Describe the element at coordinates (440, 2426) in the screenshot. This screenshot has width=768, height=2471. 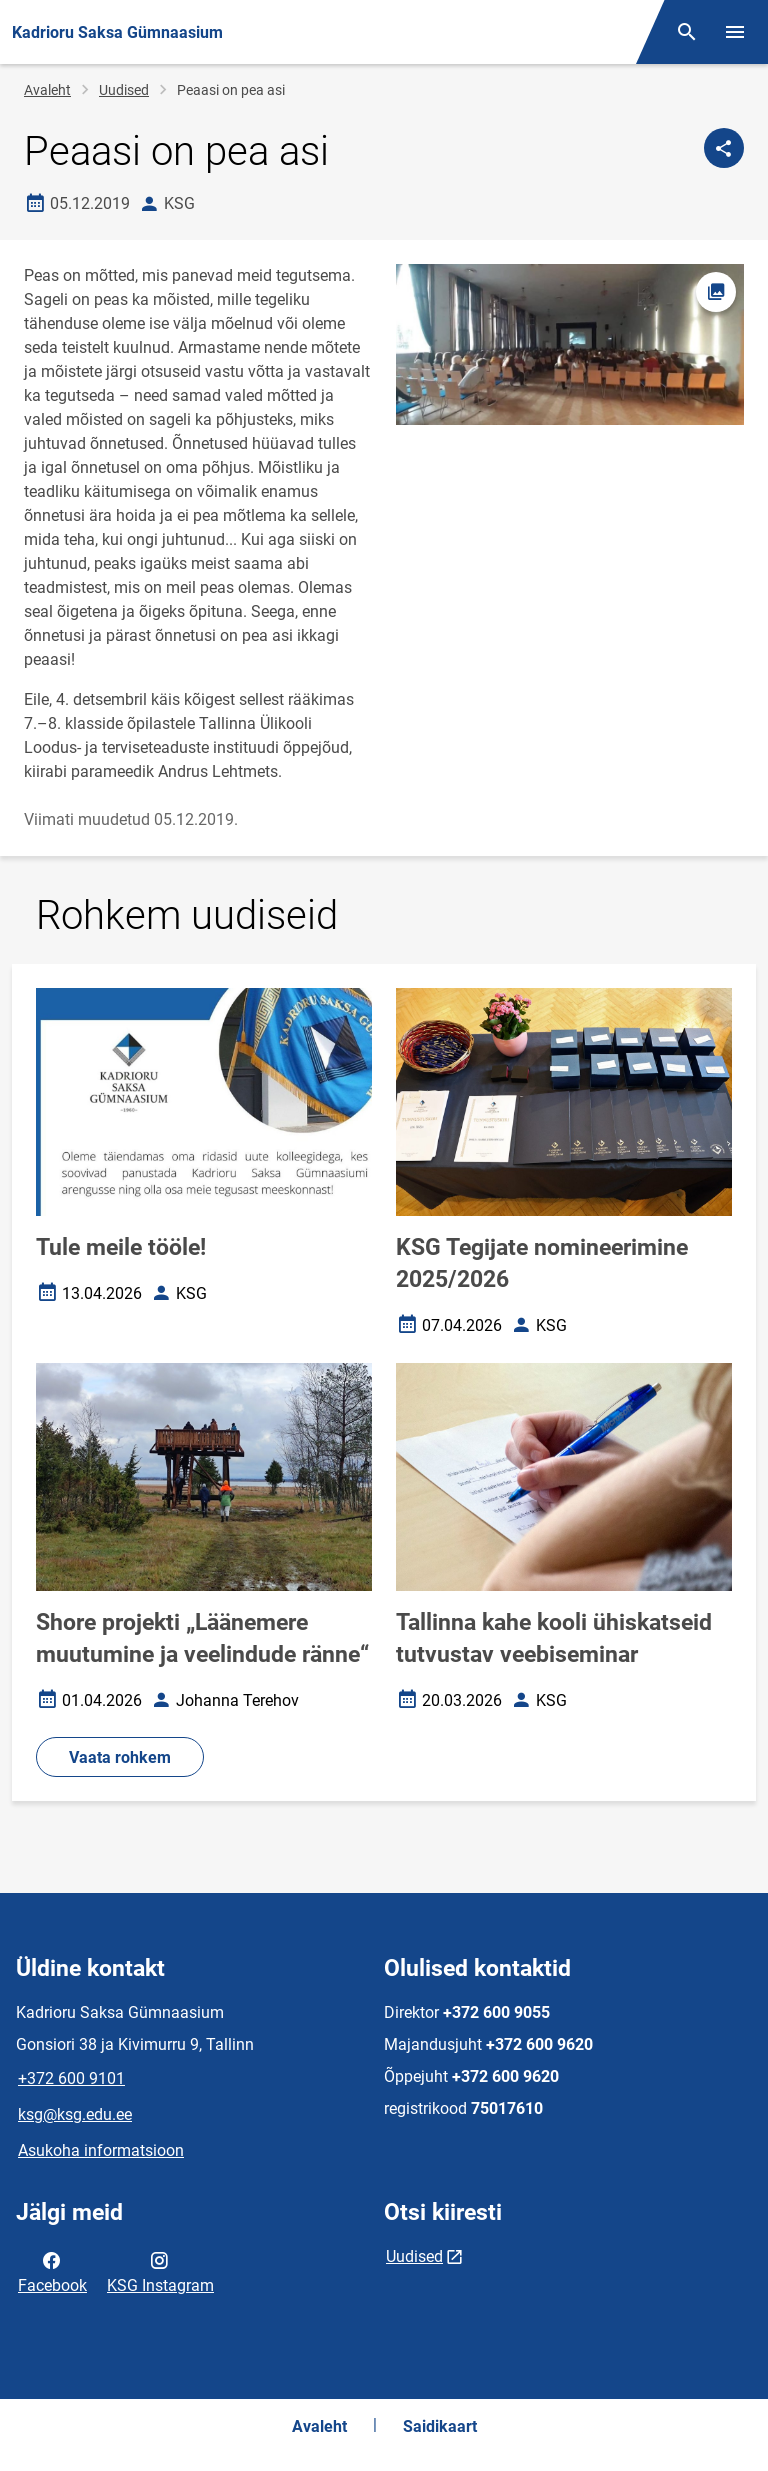
I see `Saidikaart` at that location.